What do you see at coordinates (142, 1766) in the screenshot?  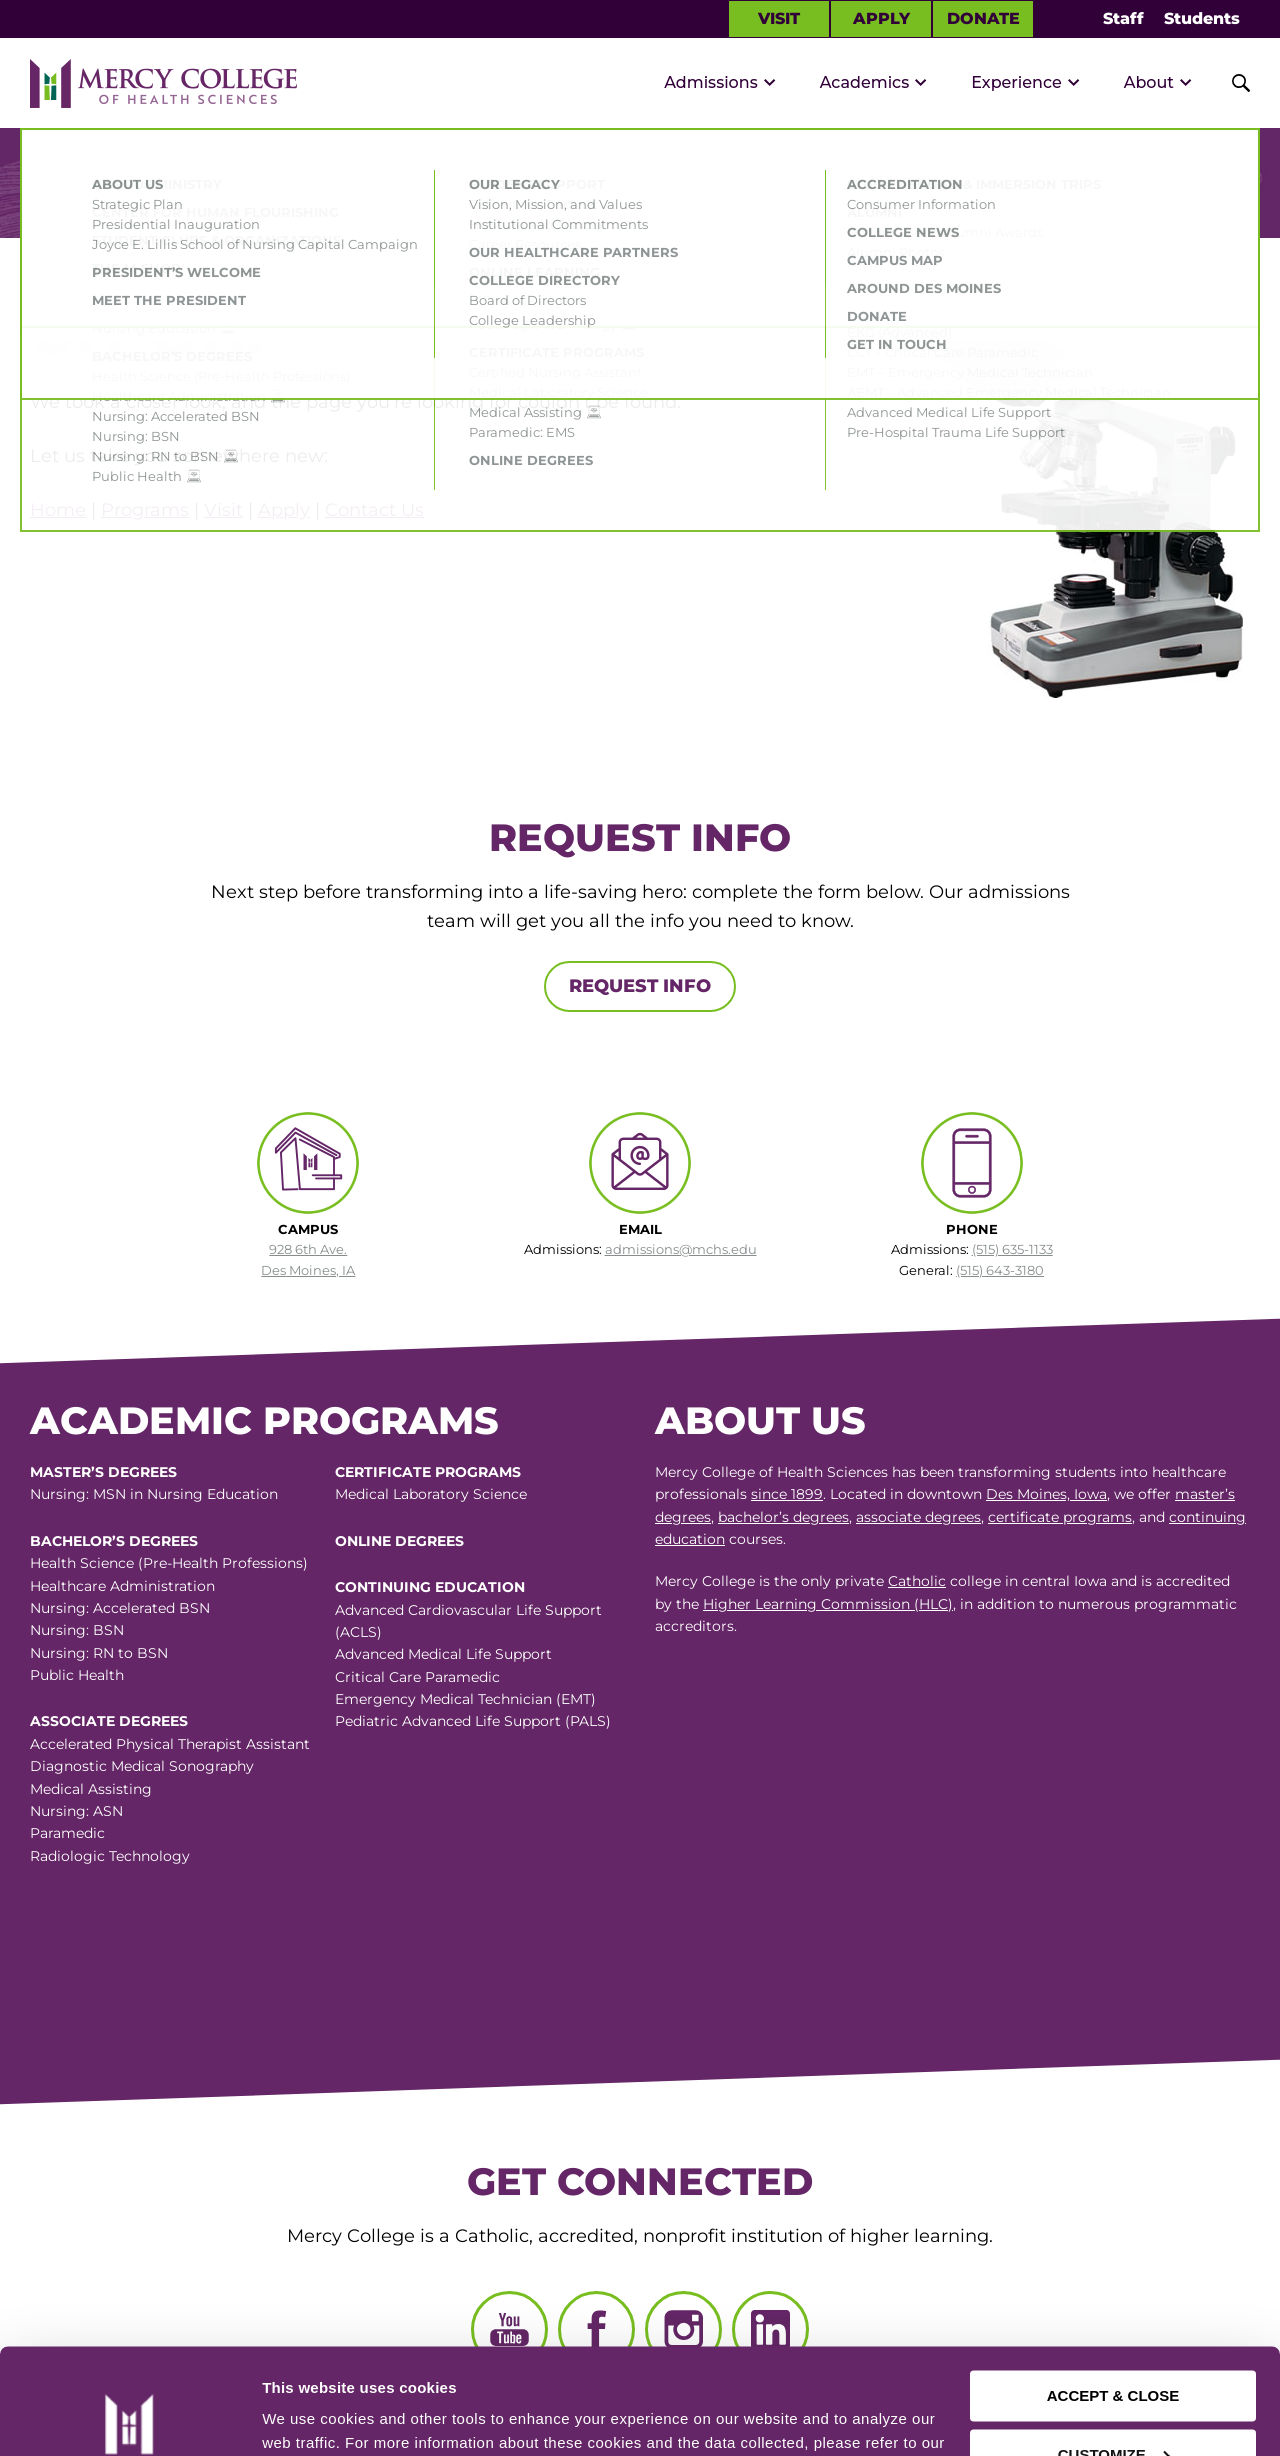 I see `Diagnostic Medical Sonography` at bounding box center [142, 1766].